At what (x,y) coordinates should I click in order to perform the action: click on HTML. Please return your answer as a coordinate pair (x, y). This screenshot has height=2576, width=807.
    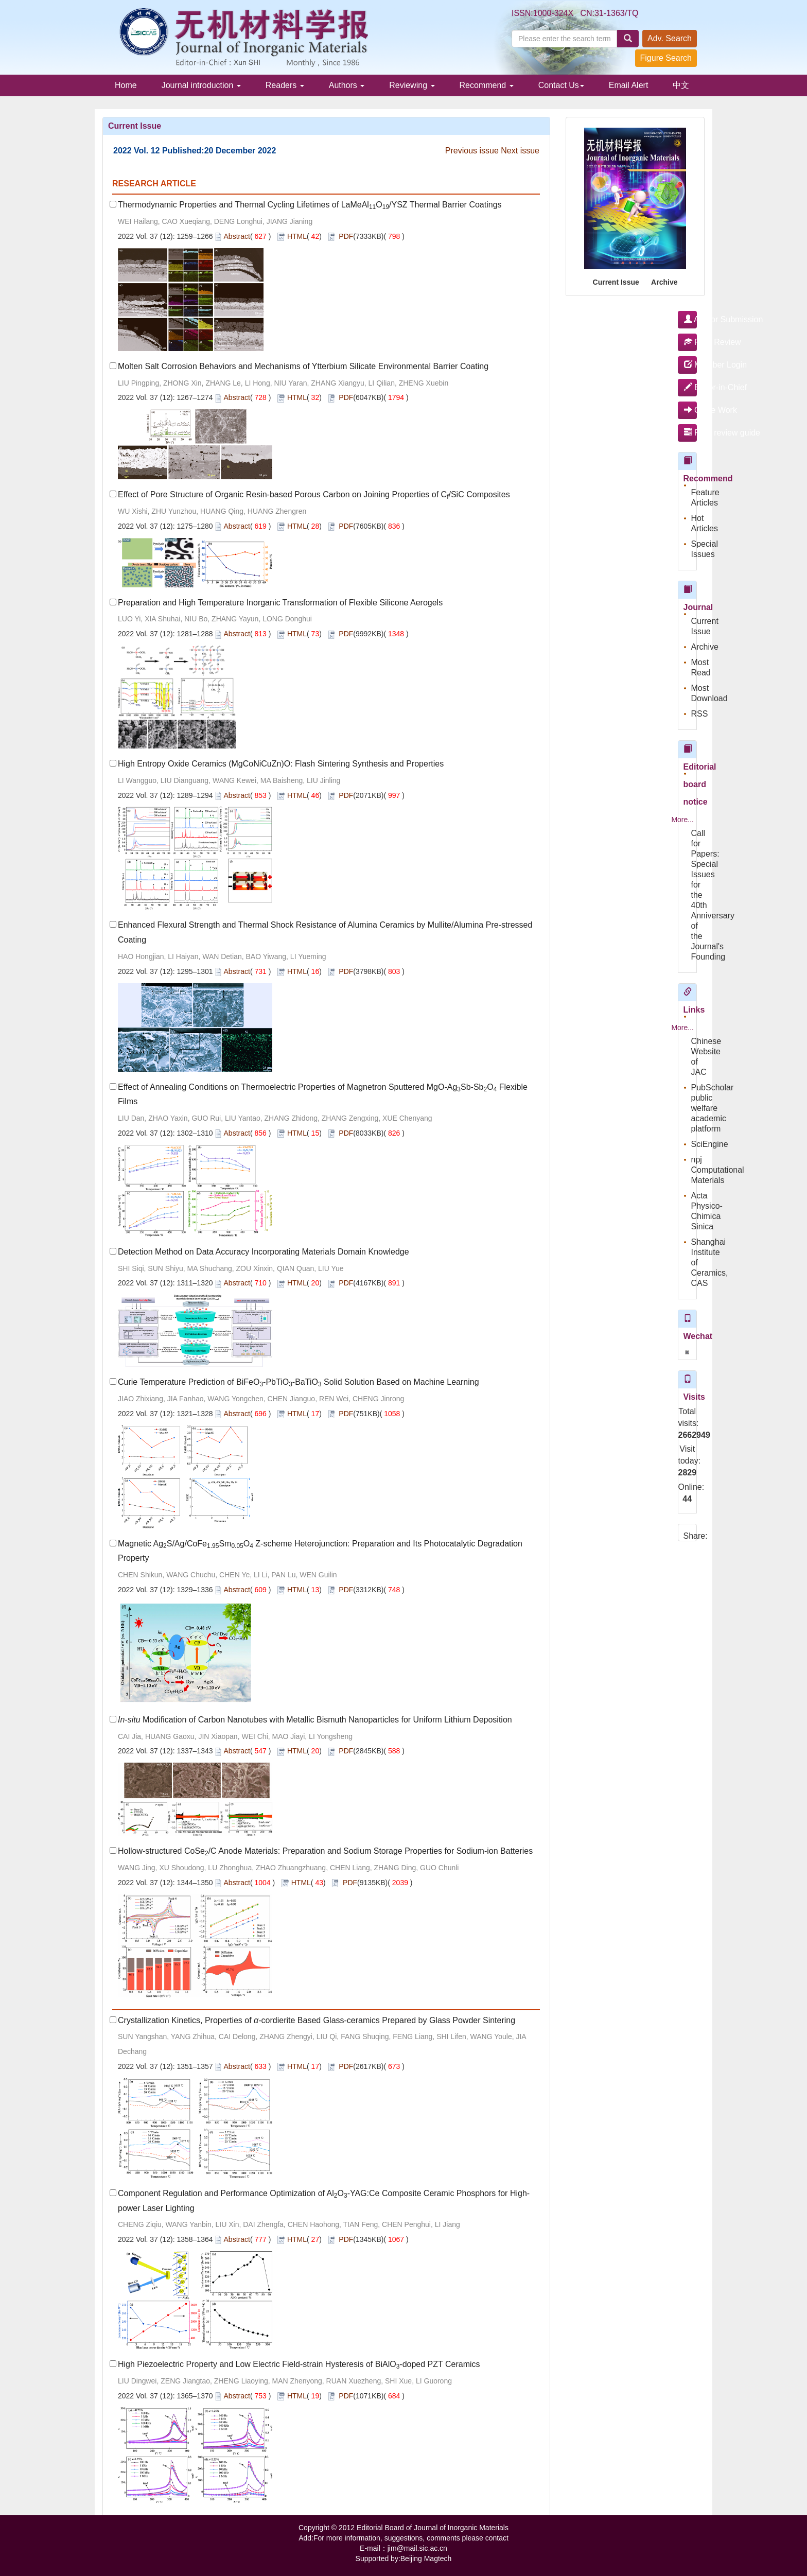
    Looking at the image, I should click on (297, 236).